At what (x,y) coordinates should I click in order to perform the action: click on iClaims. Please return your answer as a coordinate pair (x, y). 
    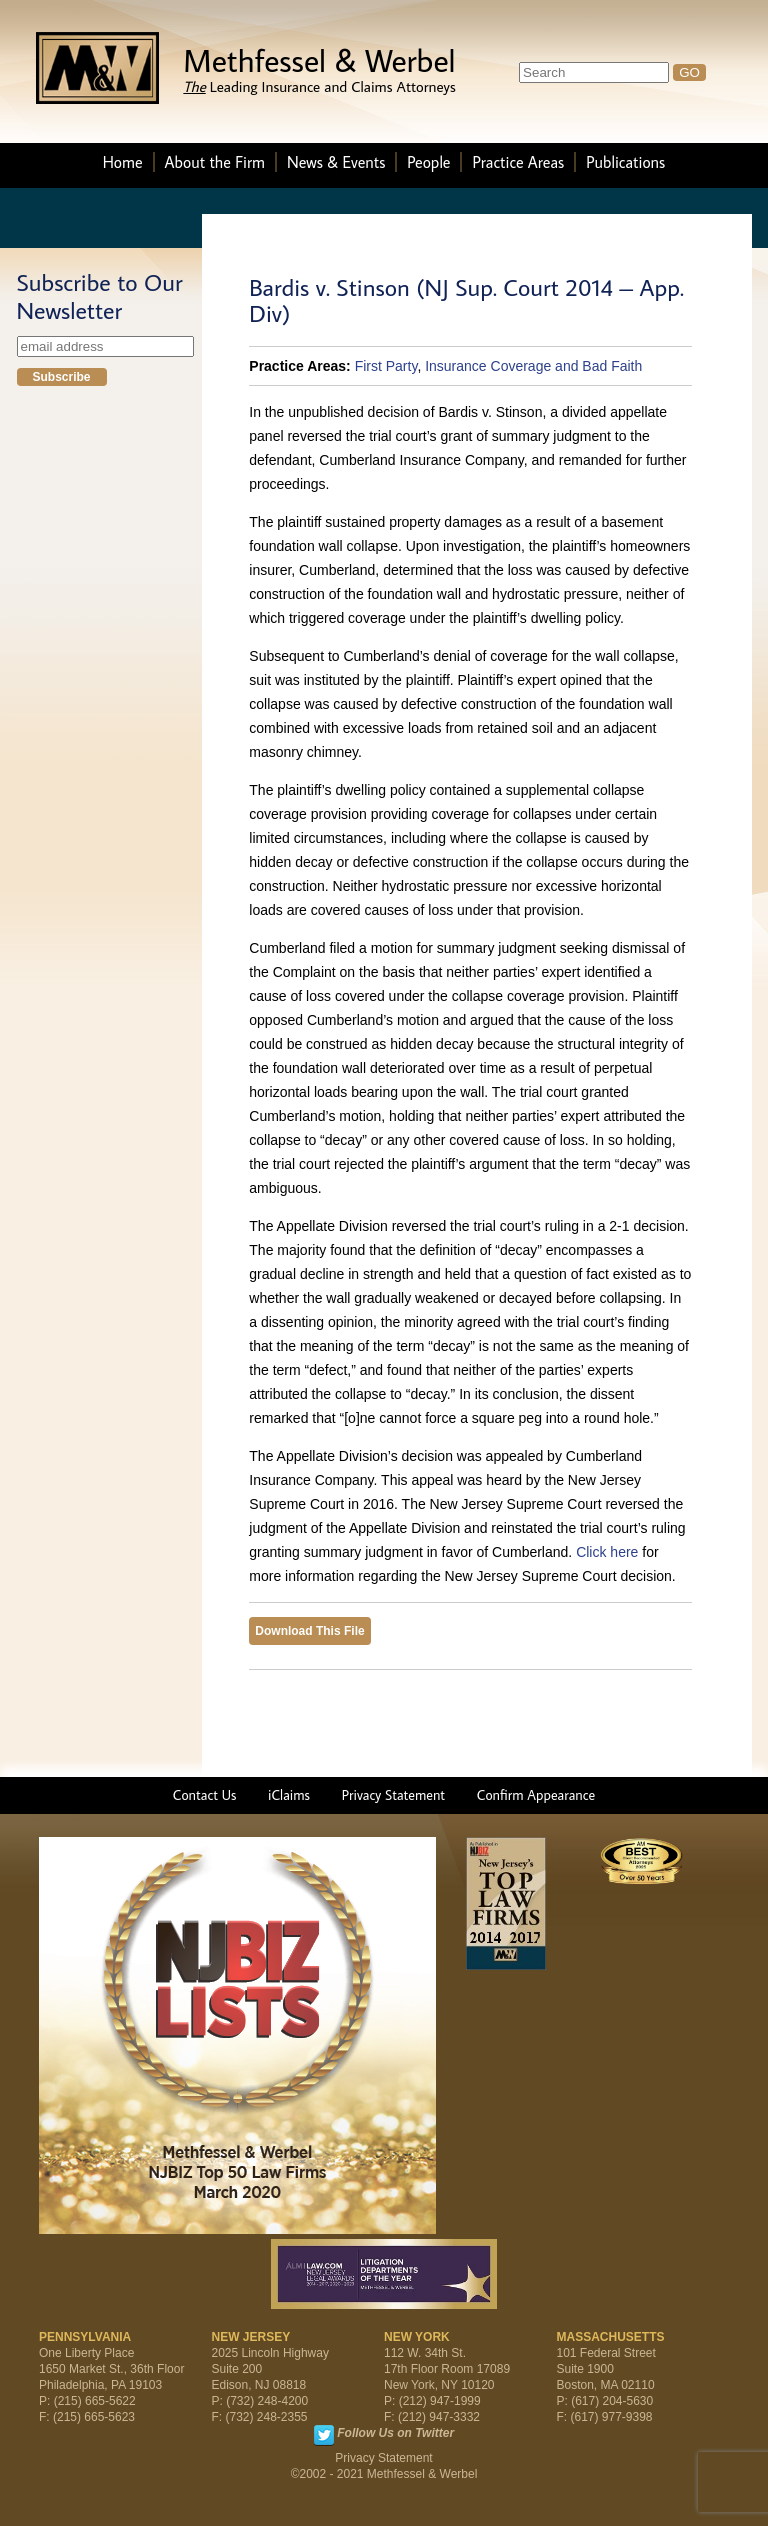
    Looking at the image, I should click on (289, 1795).